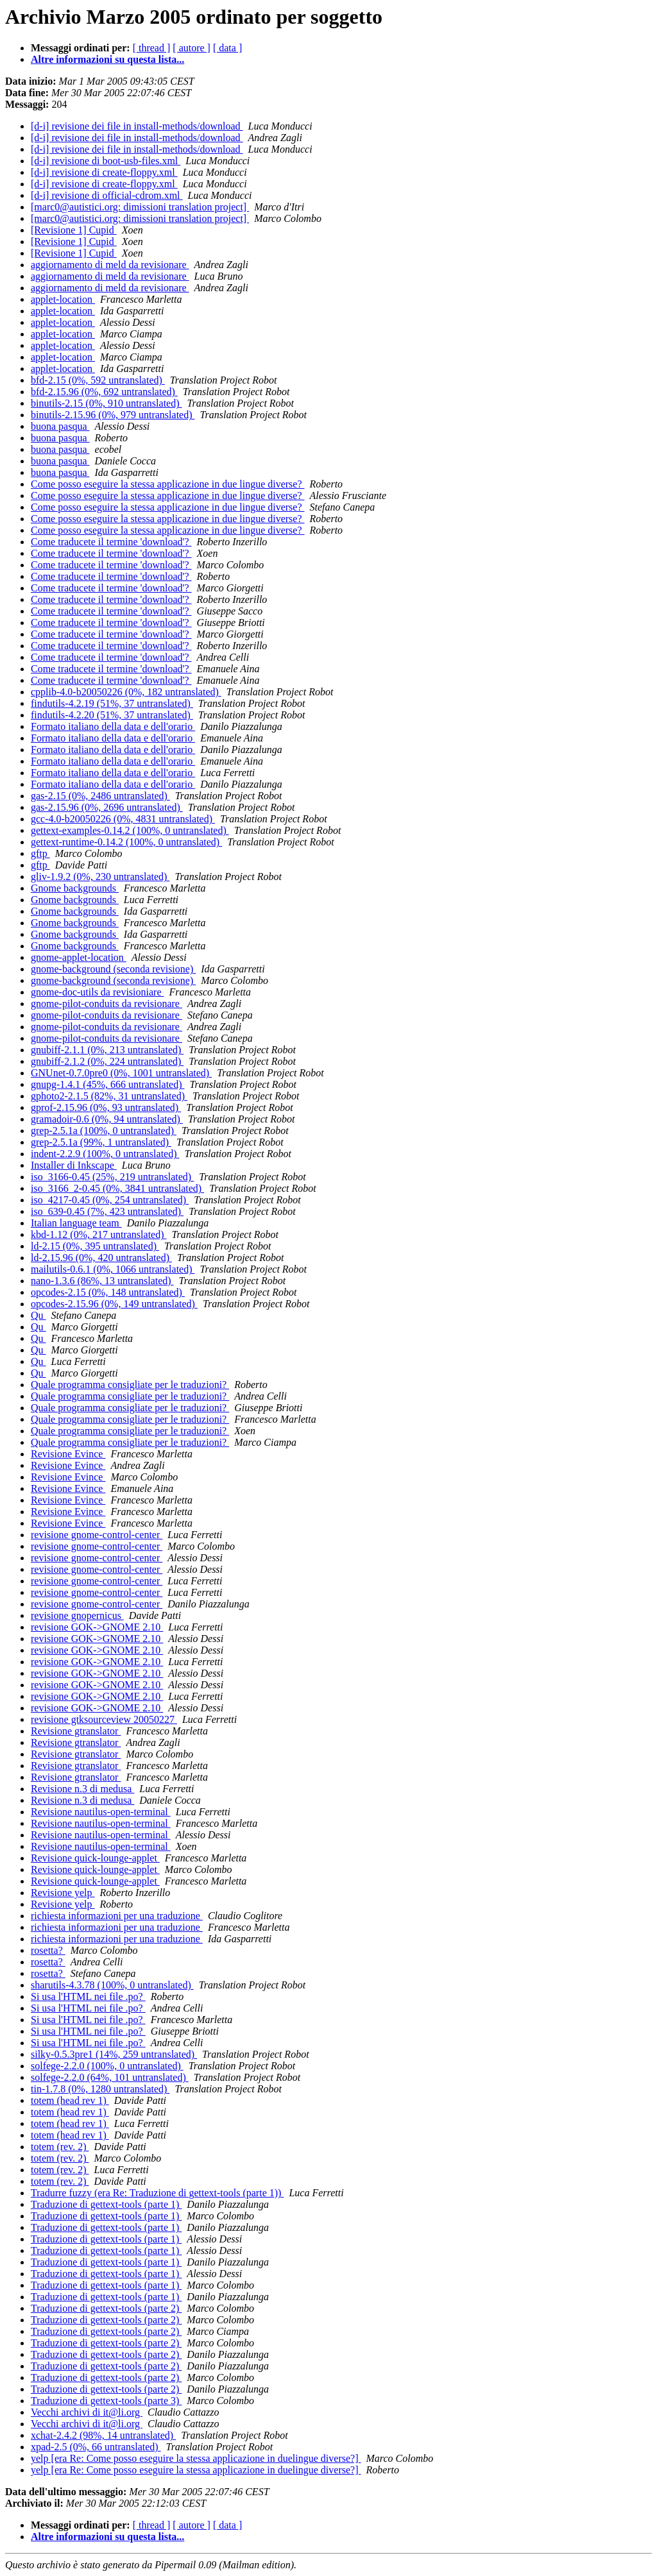 This screenshot has width=657, height=2576. What do you see at coordinates (88, 1996) in the screenshot?
I see `Si usa l'HTML nei file .po?` at bounding box center [88, 1996].